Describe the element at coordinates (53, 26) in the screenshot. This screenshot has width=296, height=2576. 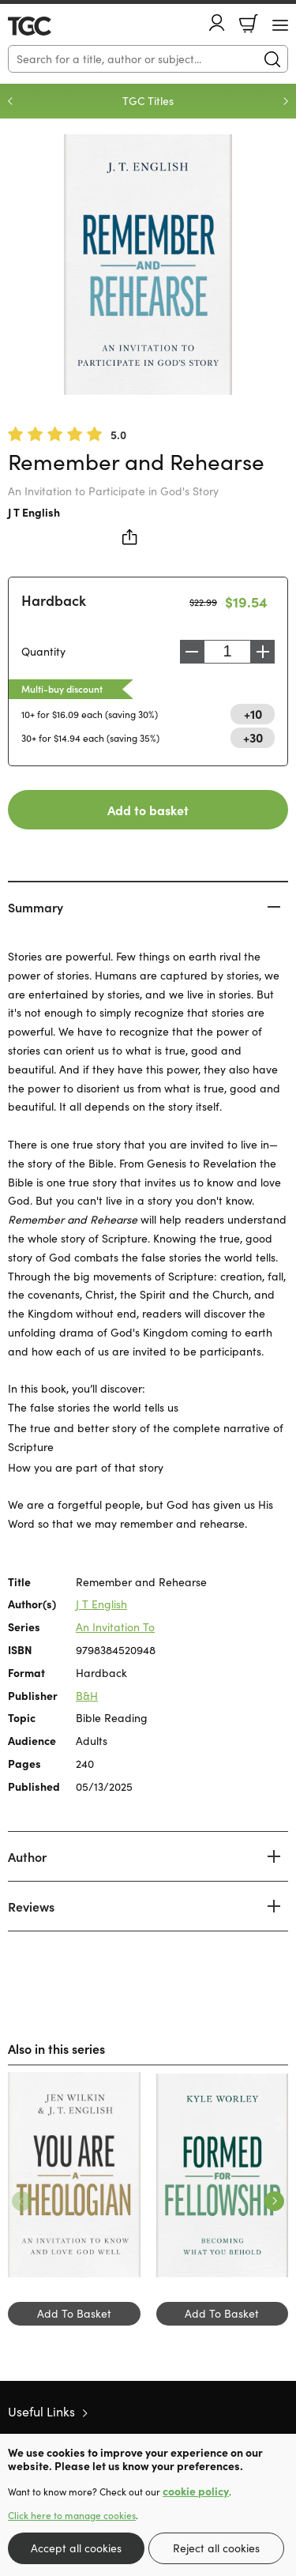
I see `10 of those` at that location.